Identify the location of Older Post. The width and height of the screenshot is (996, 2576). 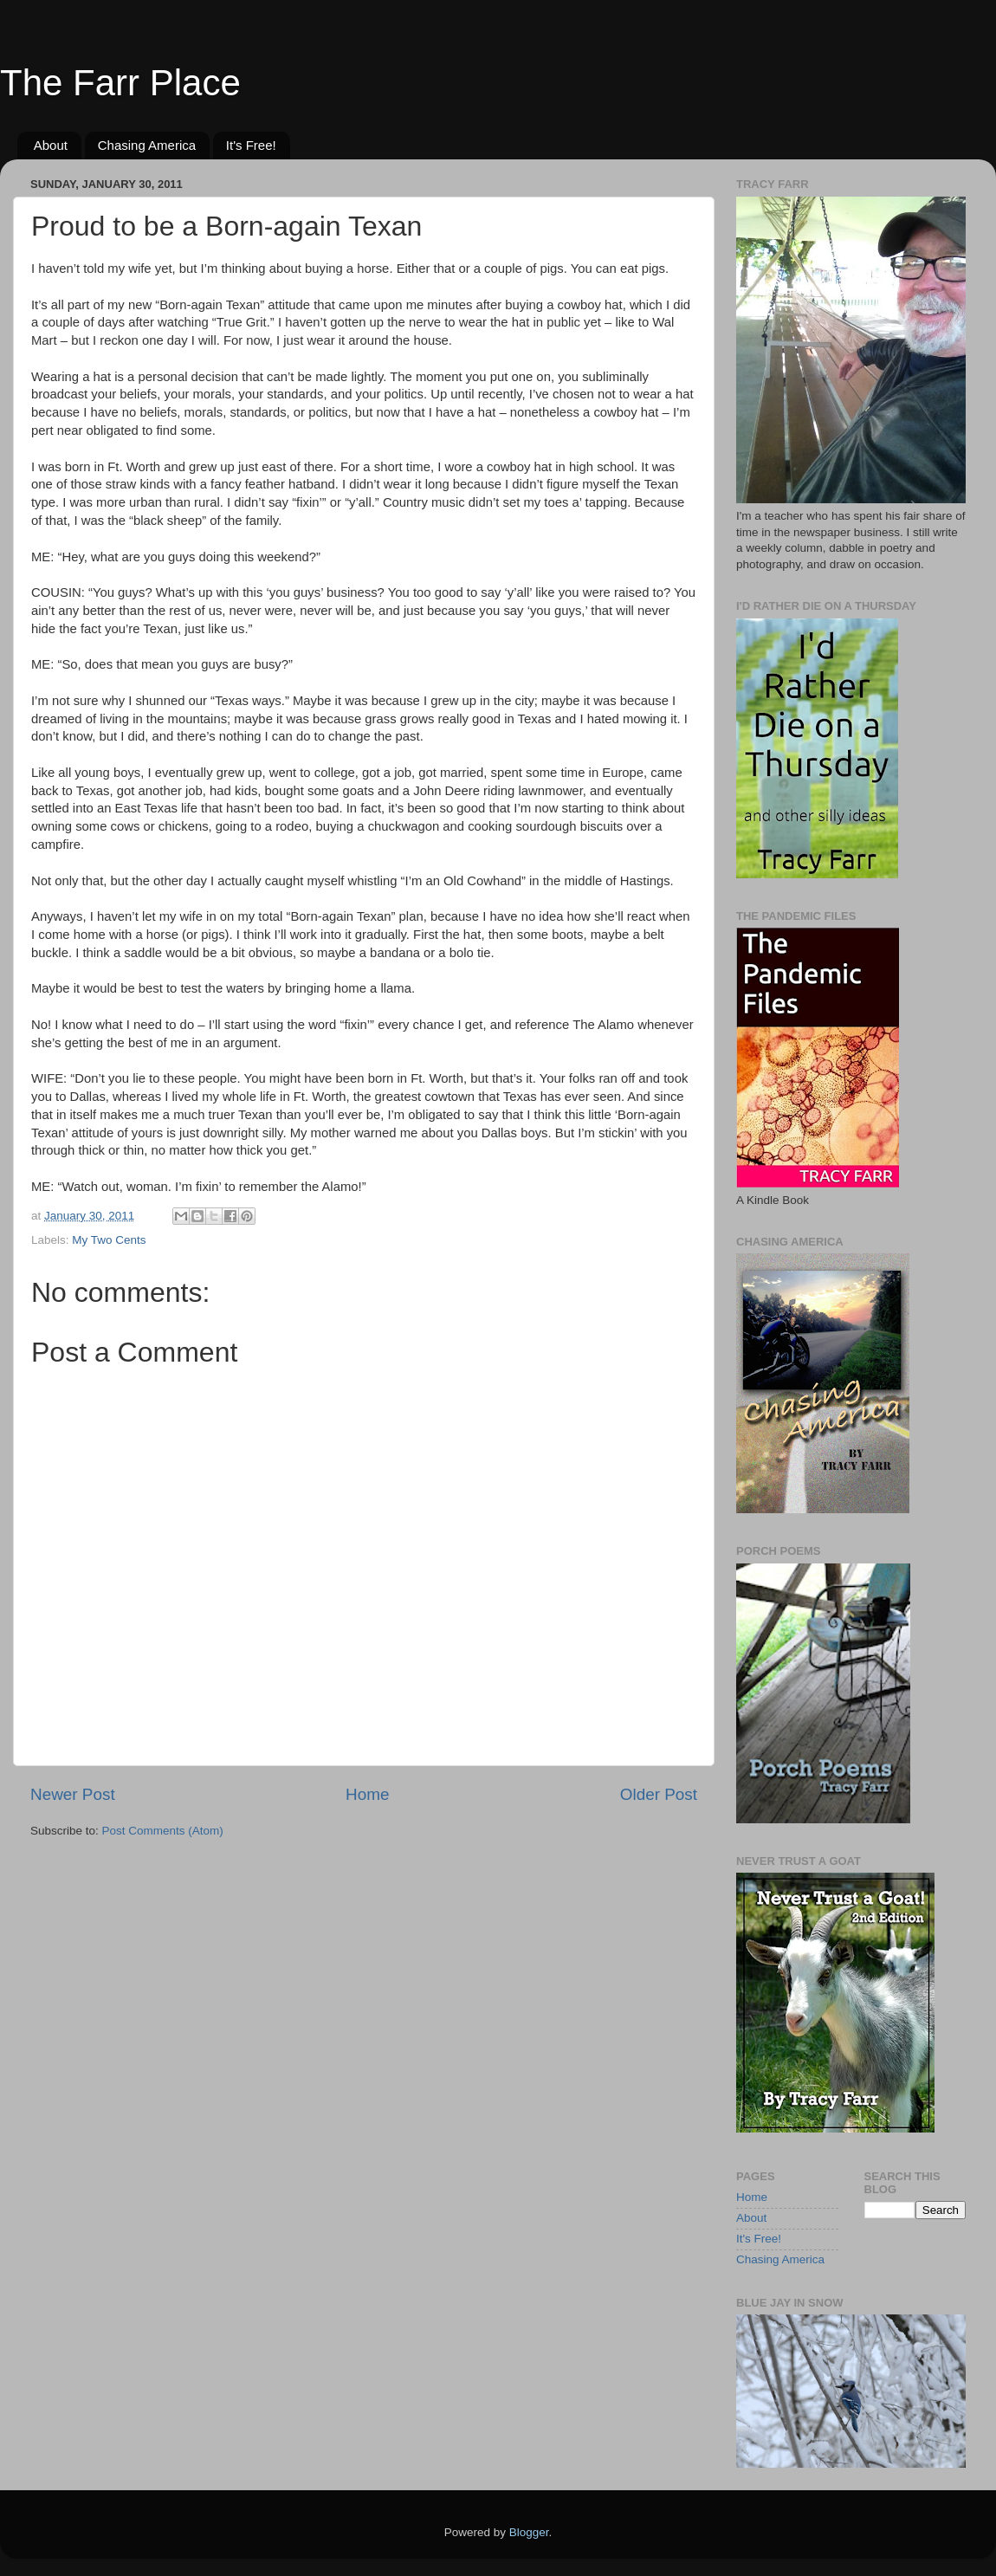
(658, 1794).